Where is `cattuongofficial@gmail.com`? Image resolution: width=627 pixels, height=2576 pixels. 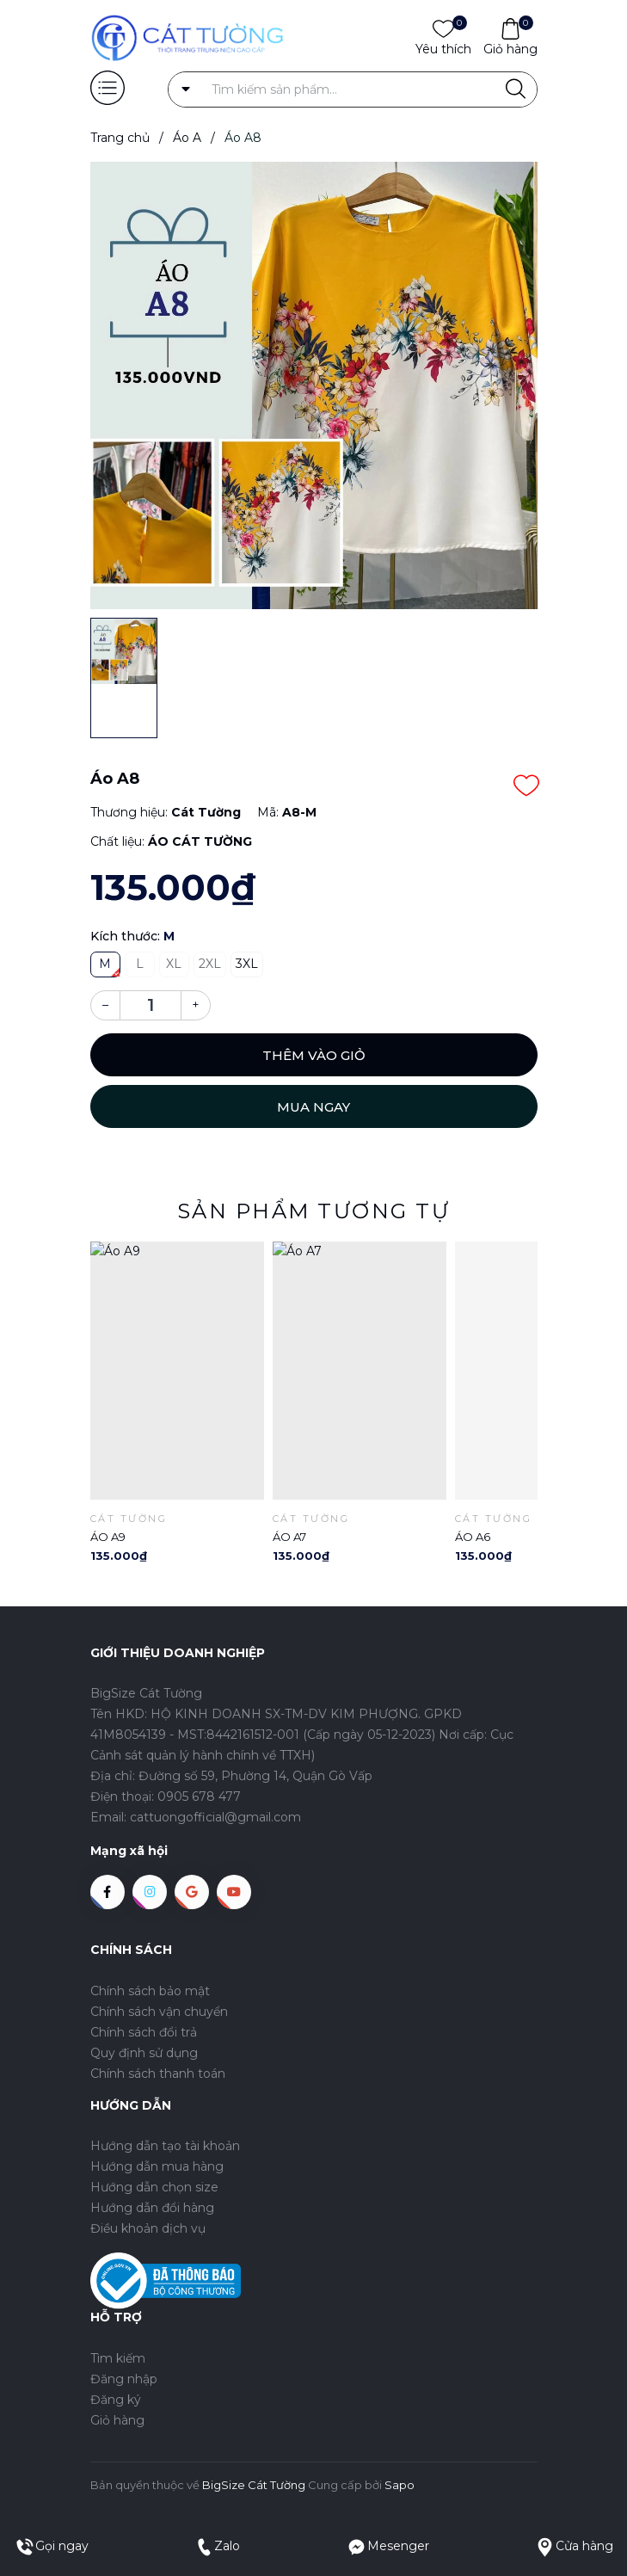 cattuongofficial@gmail.com is located at coordinates (215, 1817).